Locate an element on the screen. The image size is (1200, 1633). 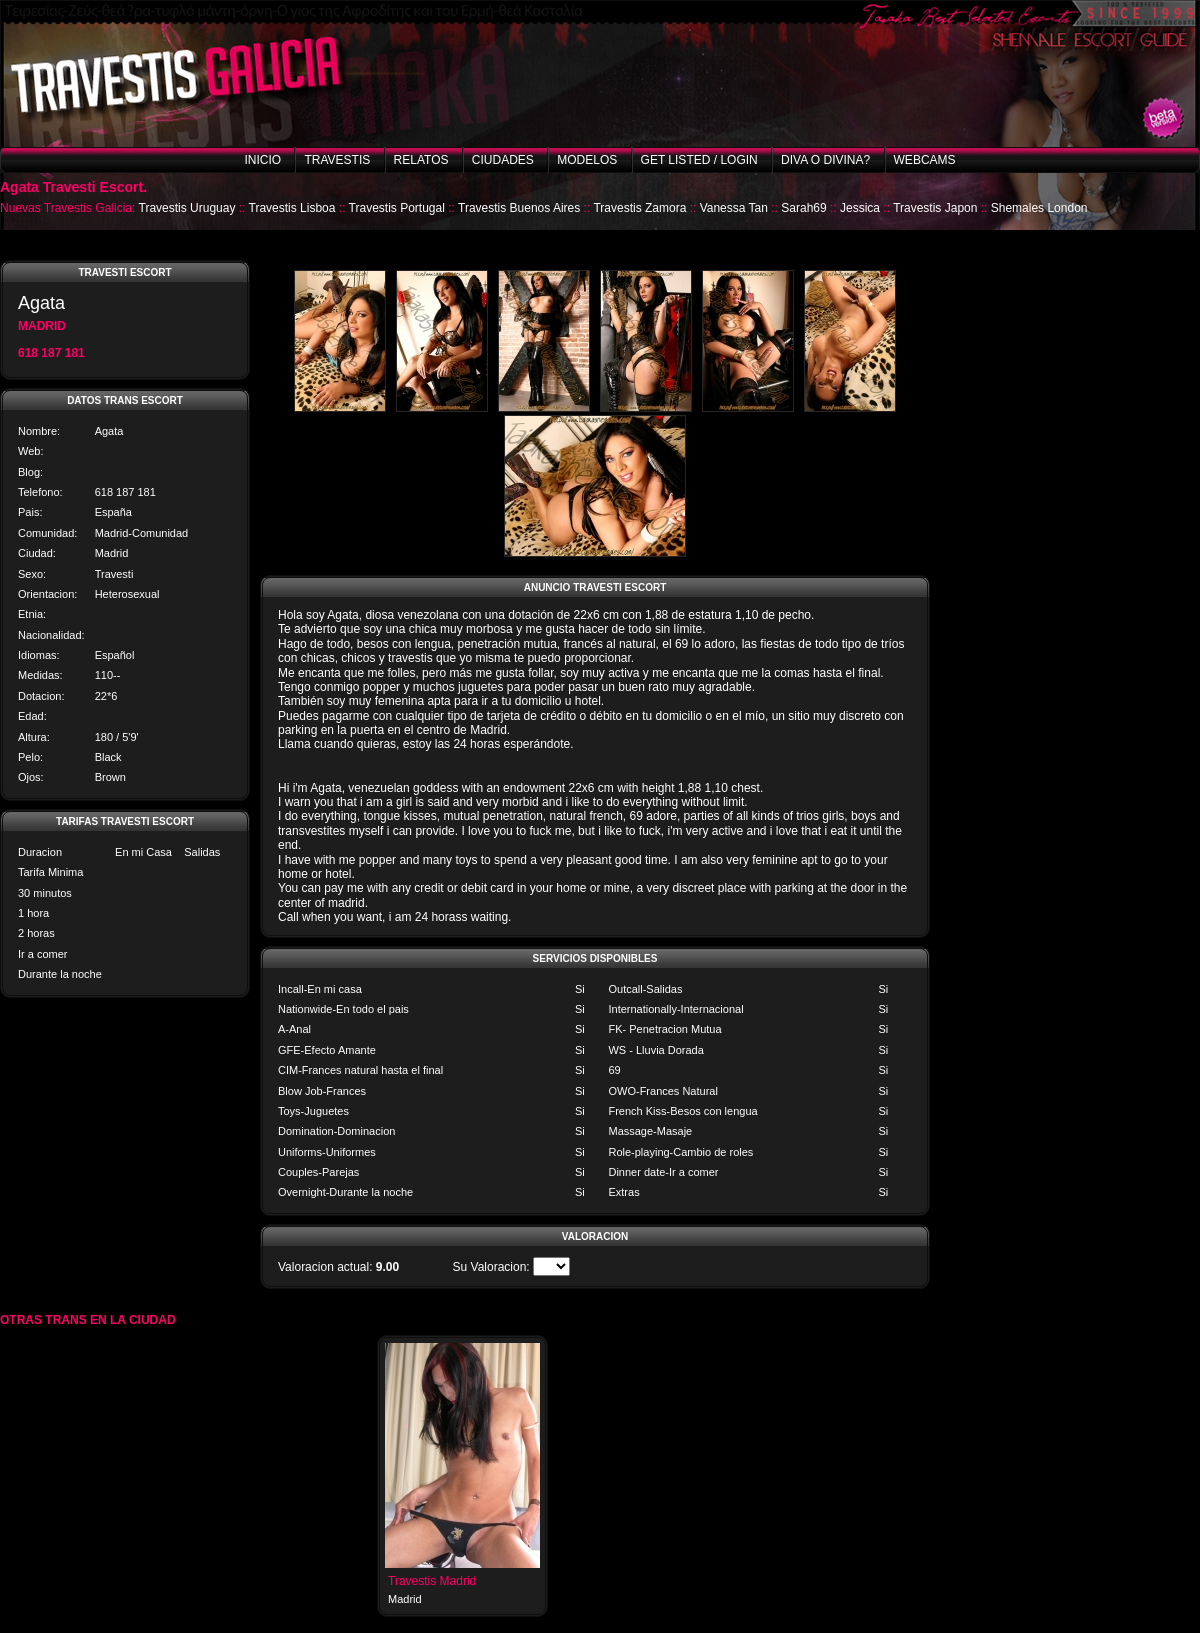
Inicio is located at coordinates (262, 160).